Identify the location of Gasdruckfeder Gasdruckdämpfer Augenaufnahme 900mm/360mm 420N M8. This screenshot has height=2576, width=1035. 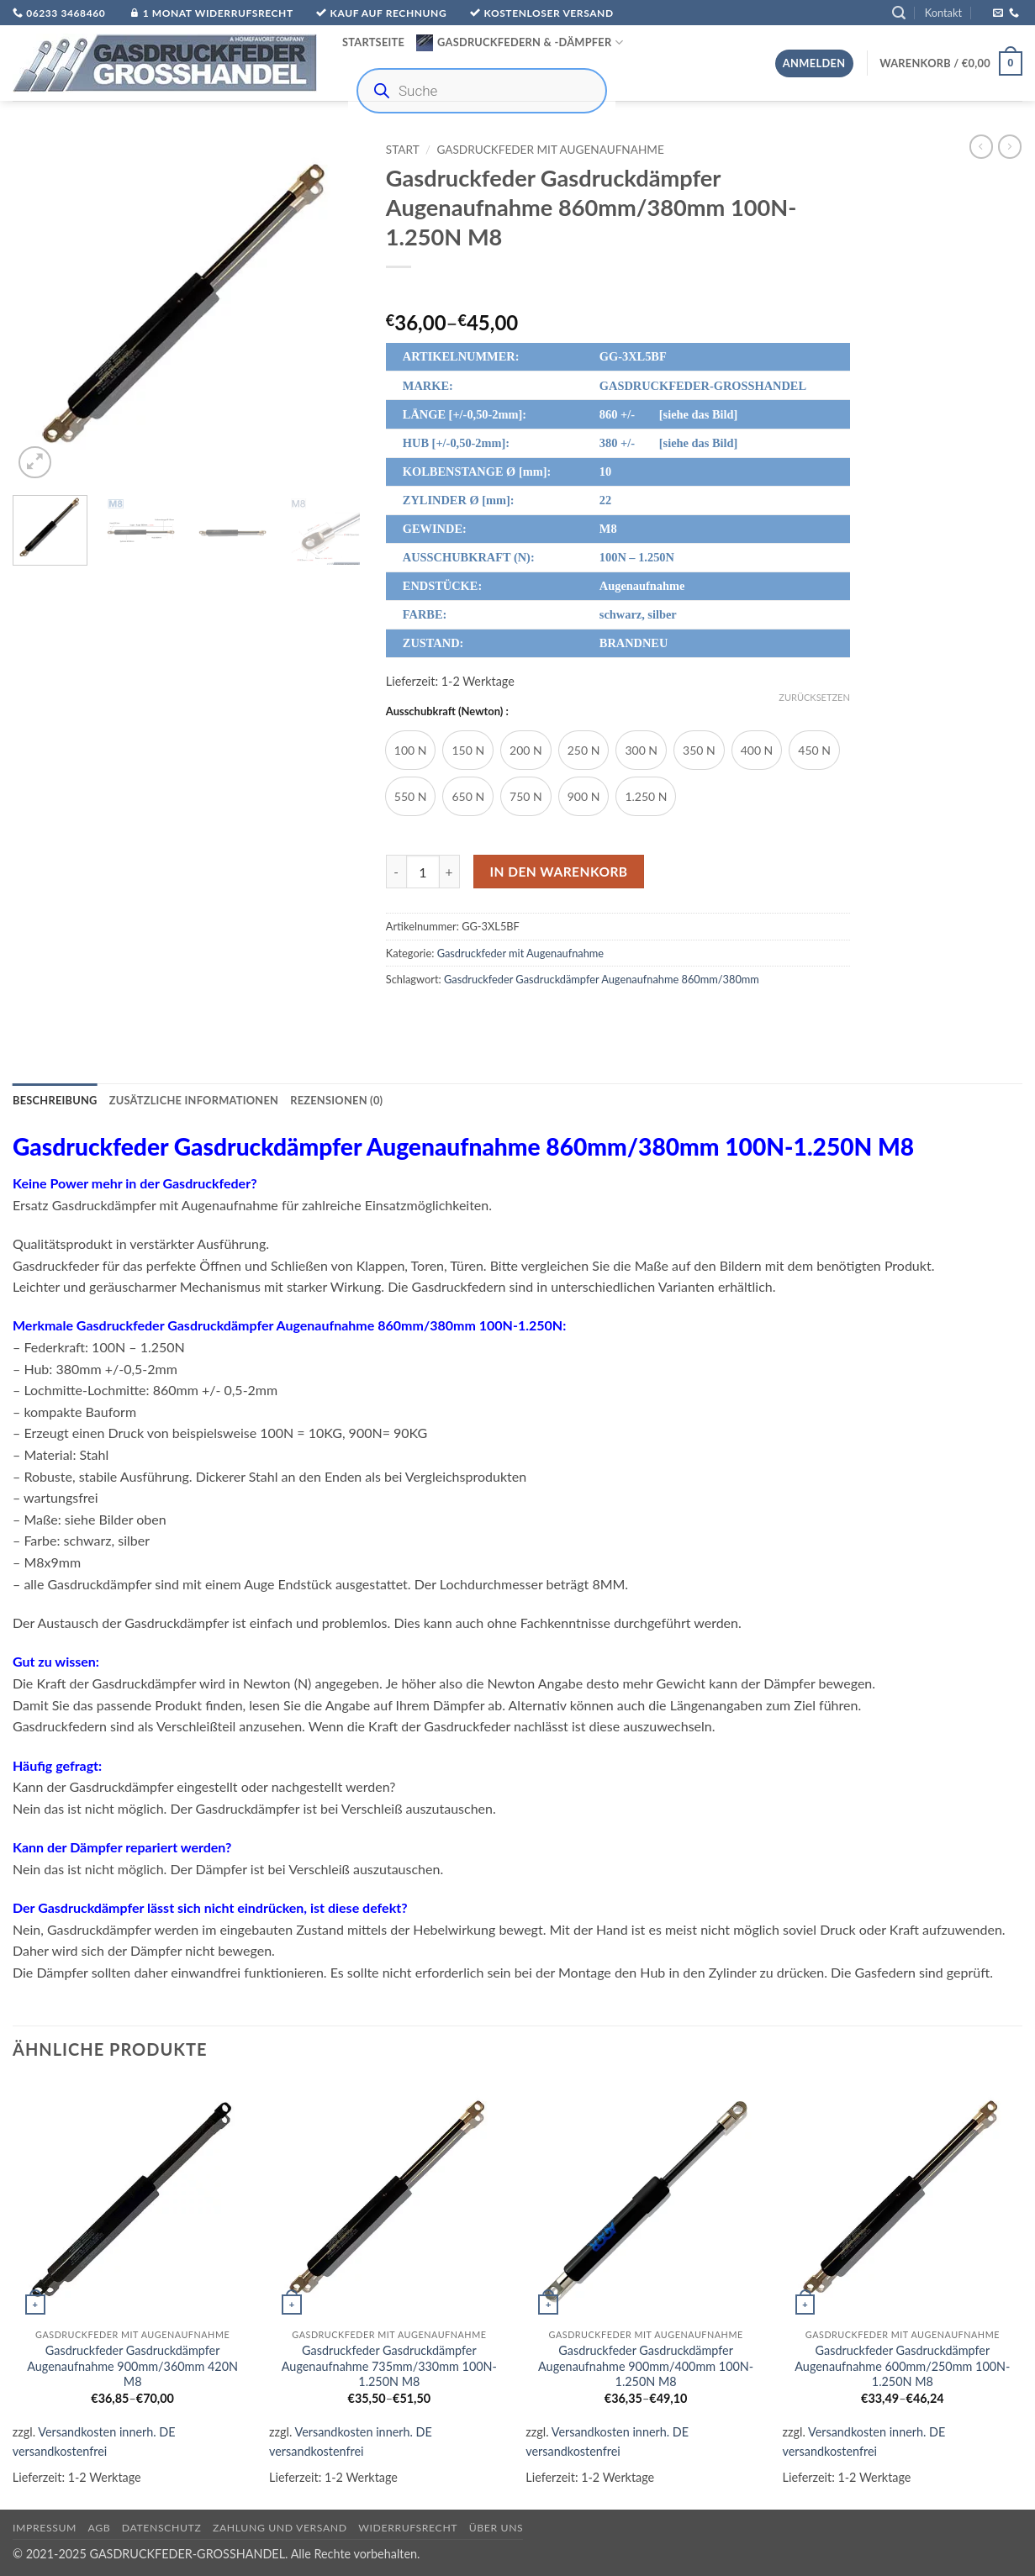
(132, 2366).